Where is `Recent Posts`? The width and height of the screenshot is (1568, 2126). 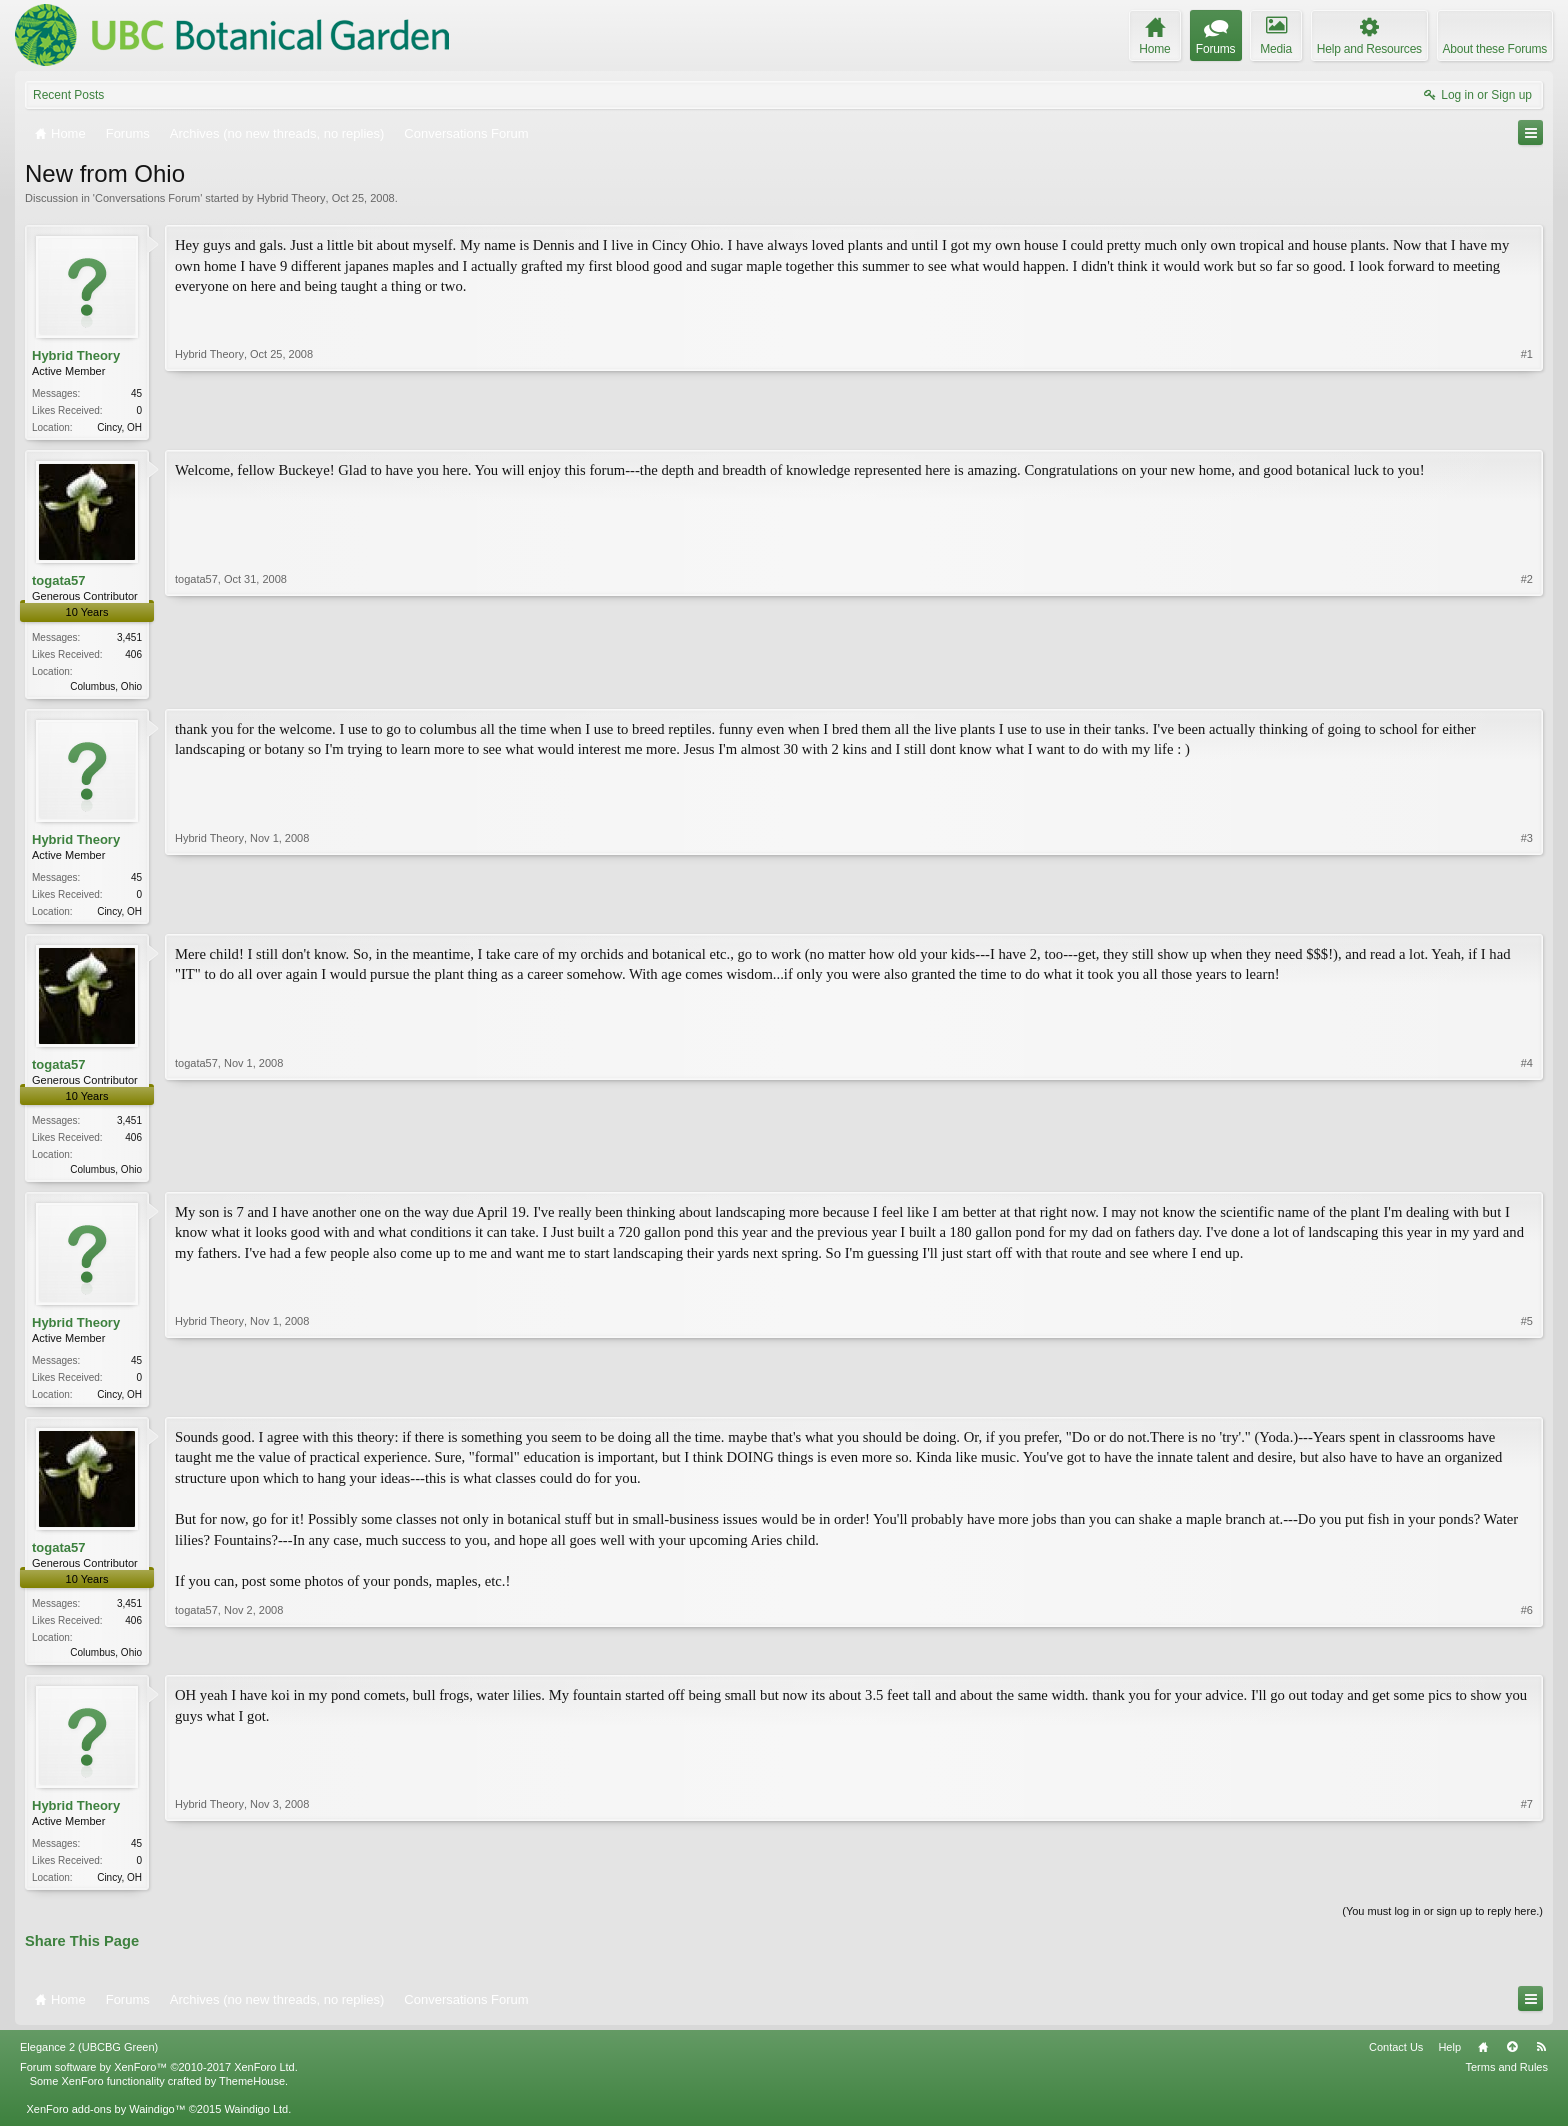
Recent Posts is located at coordinates (68, 95).